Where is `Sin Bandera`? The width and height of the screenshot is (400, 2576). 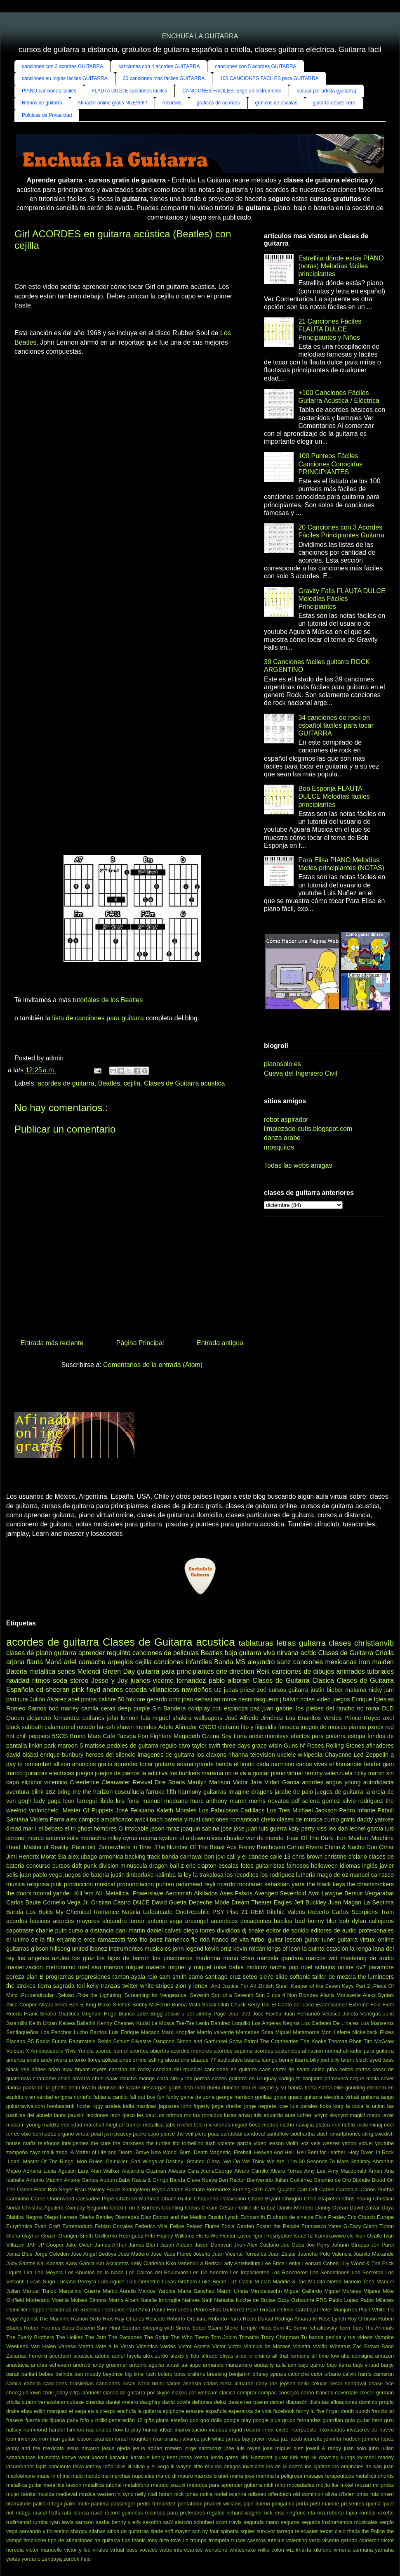
Sin Bandera is located at coordinates (169, 1708).